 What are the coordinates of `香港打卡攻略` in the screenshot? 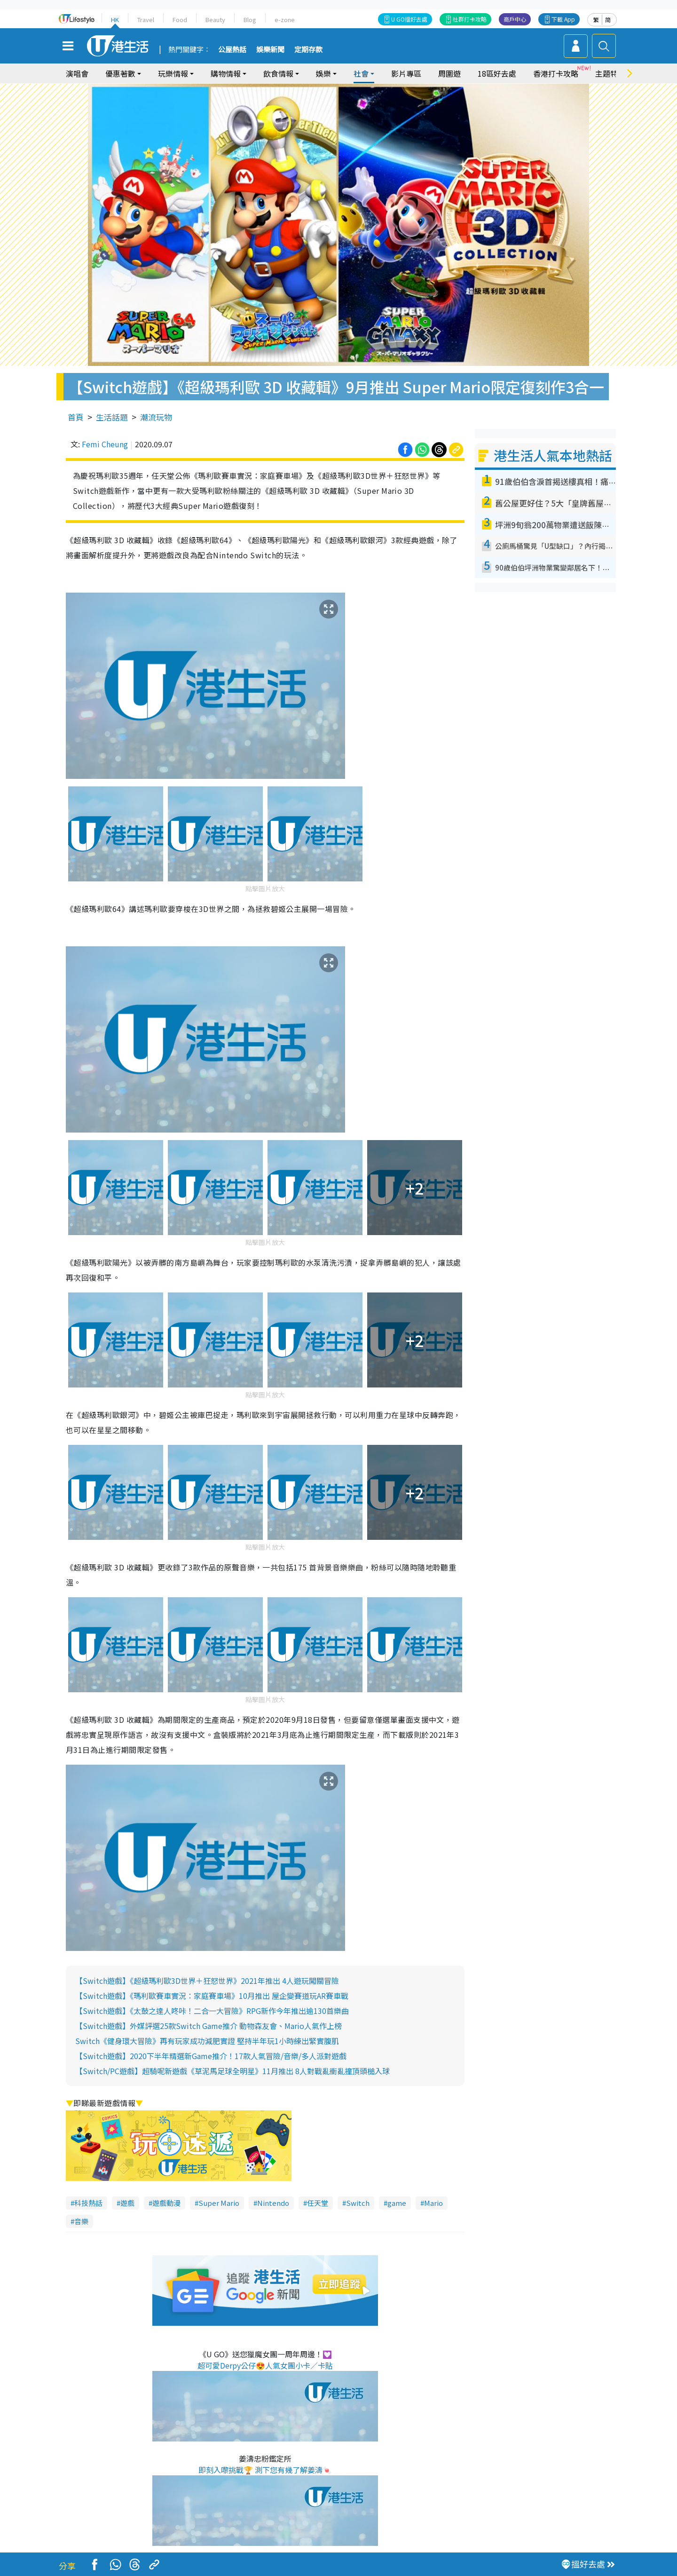 It's located at (555, 73).